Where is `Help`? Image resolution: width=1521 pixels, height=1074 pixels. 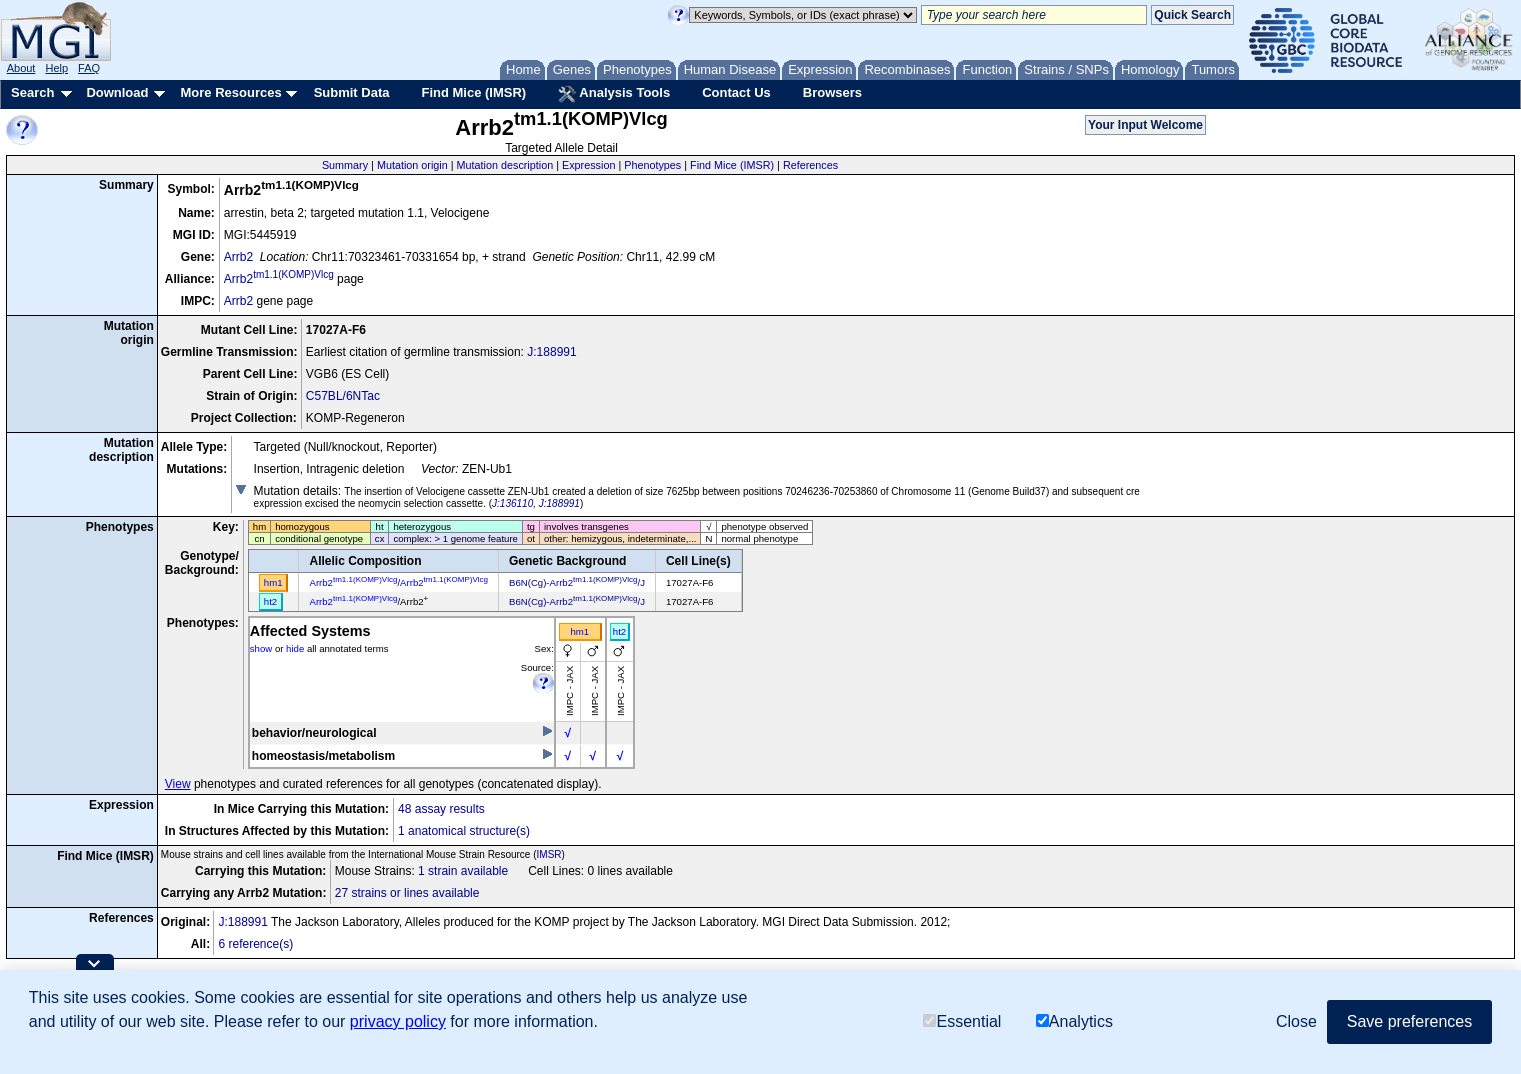
Help is located at coordinates (56, 68).